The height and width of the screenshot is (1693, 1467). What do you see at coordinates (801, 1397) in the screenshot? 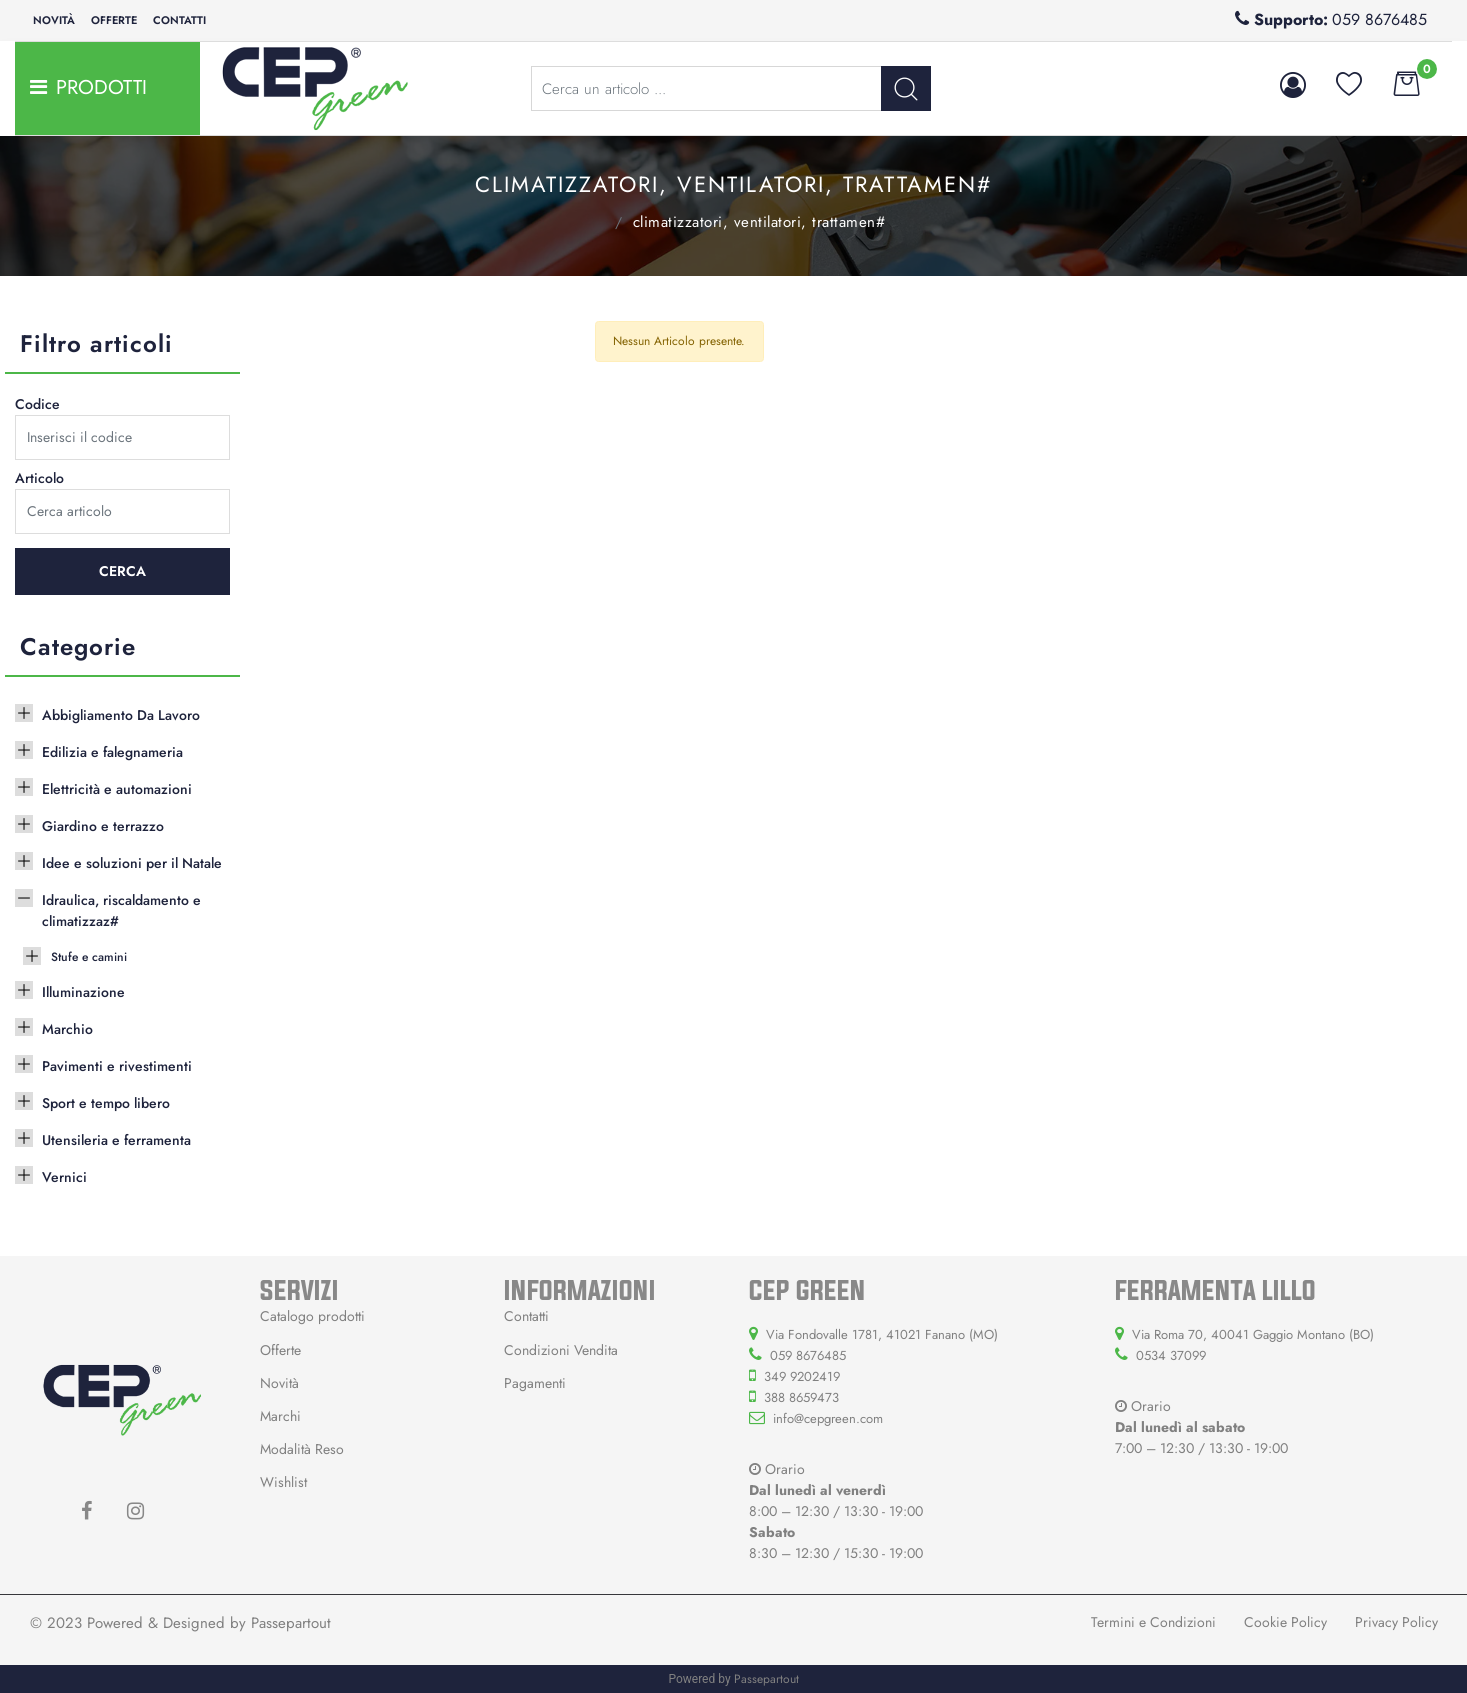
I see `388 8659473` at bounding box center [801, 1397].